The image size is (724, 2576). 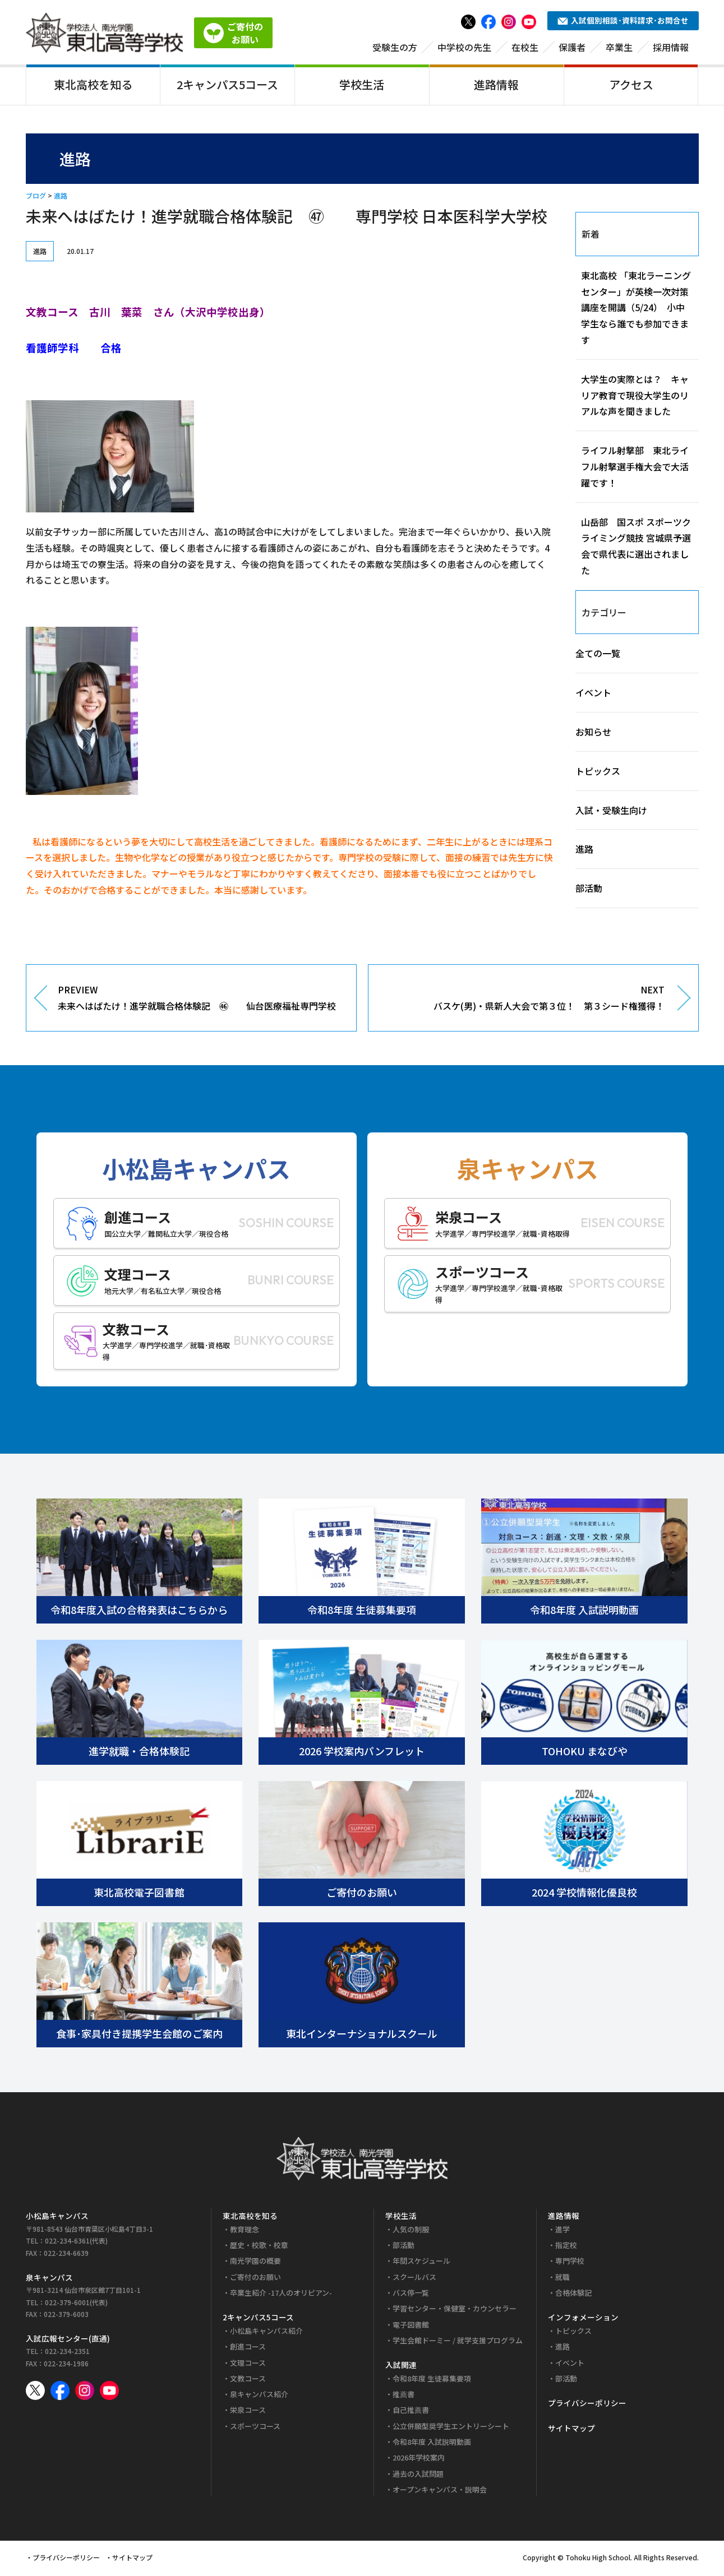 What do you see at coordinates (455, 2310) in the screenshot?
I see `学習センター・保健室・カウンセラー` at bounding box center [455, 2310].